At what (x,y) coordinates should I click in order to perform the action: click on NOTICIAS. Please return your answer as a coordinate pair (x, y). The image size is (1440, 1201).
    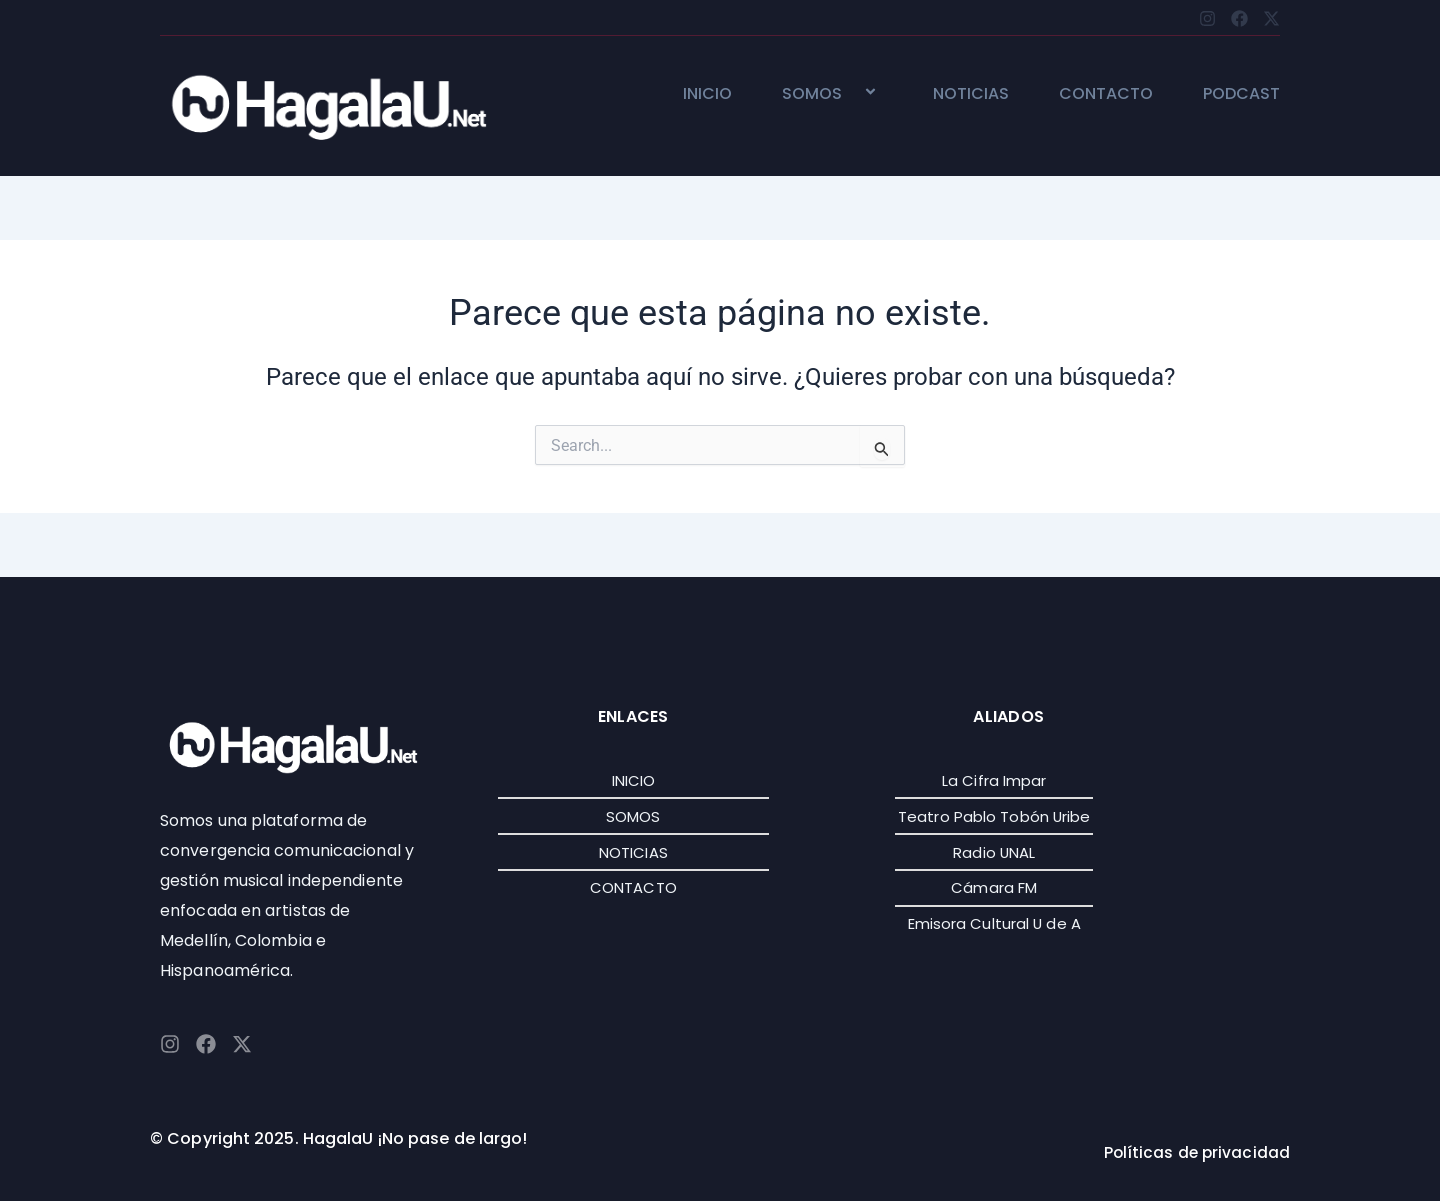
    Looking at the image, I should click on (971, 94).